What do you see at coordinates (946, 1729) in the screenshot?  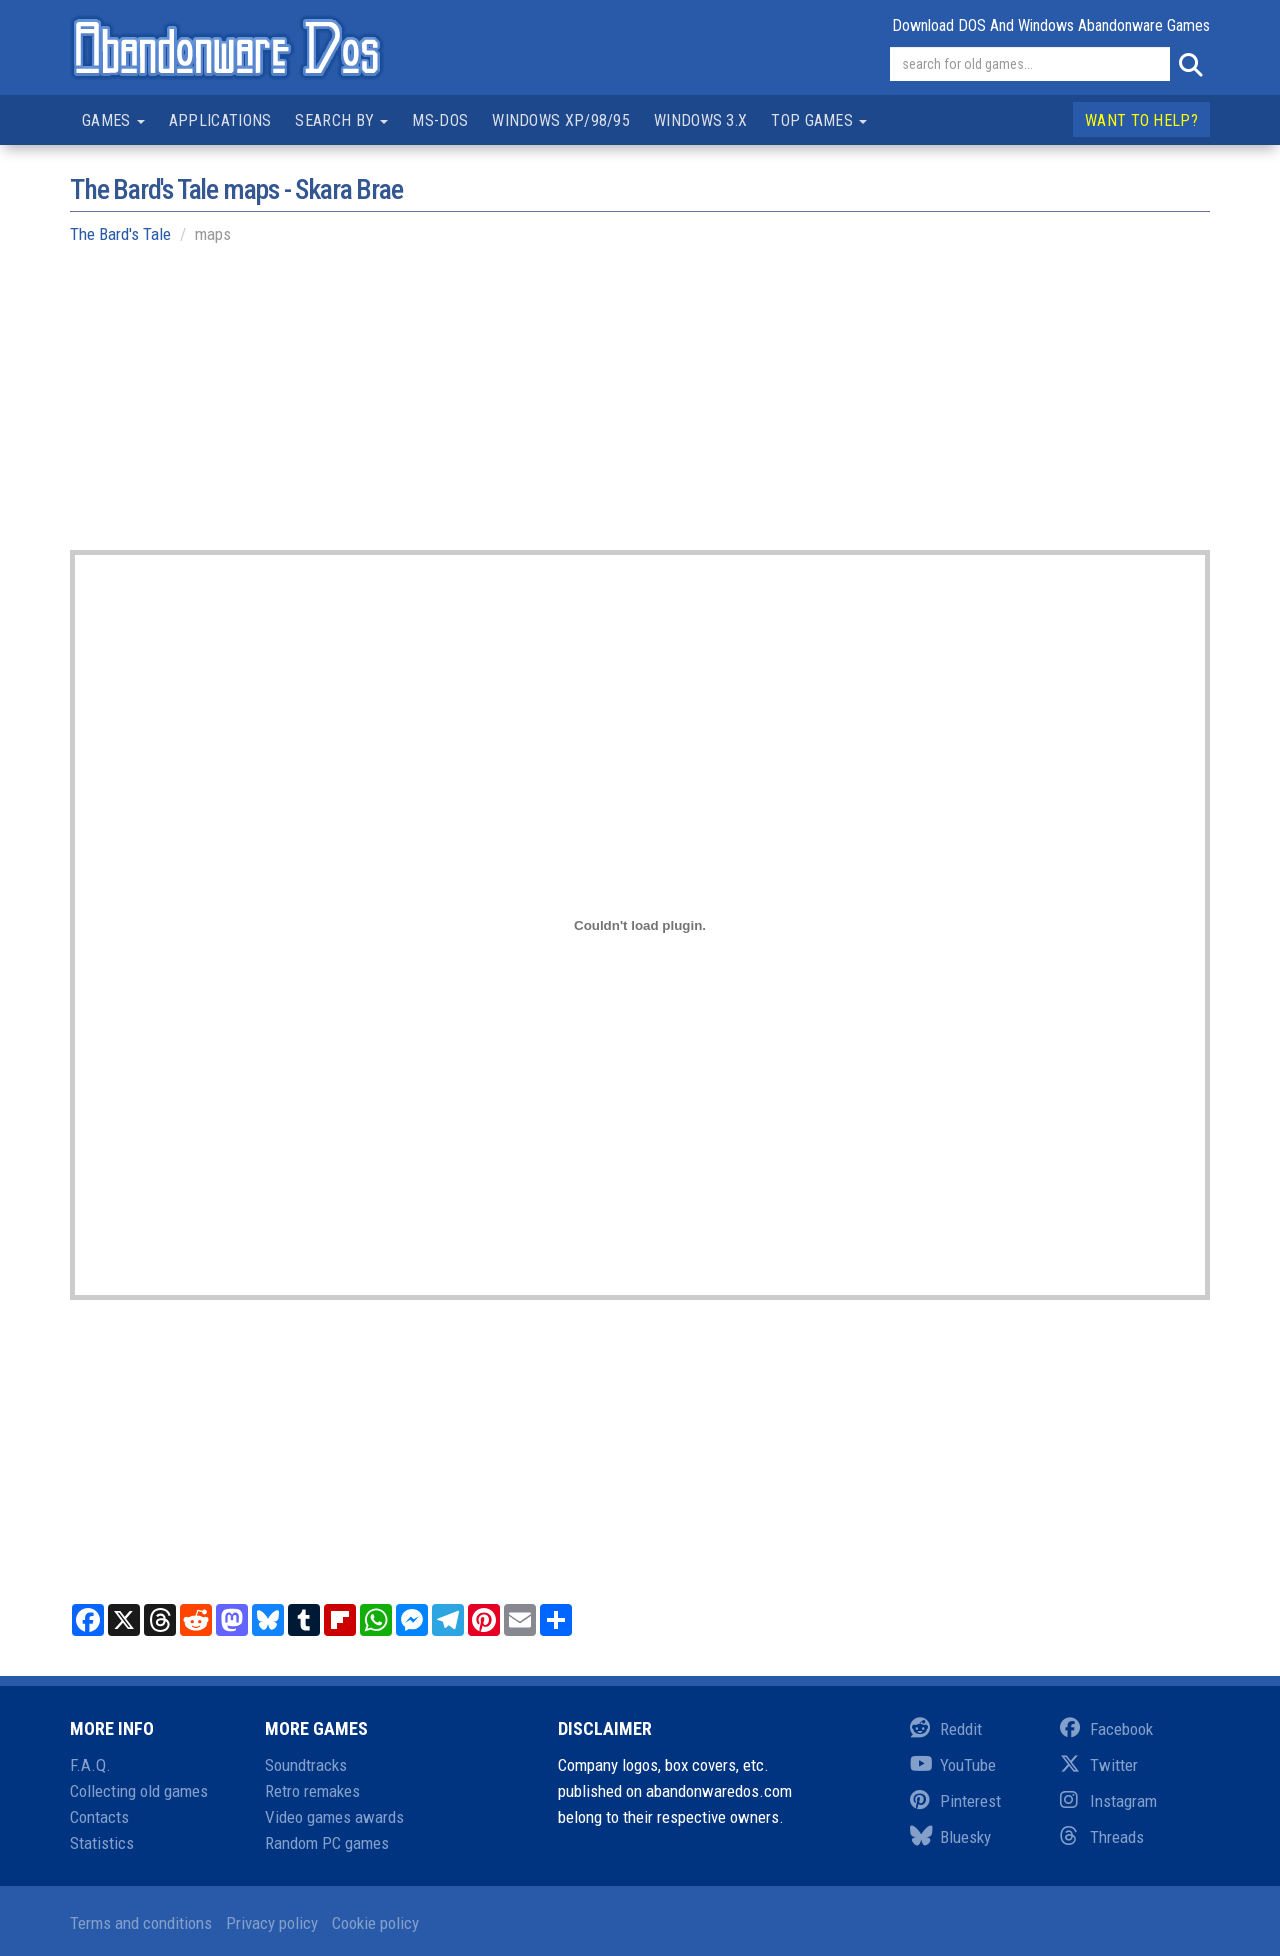 I see `Reddit` at bounding box center [946, 1729].